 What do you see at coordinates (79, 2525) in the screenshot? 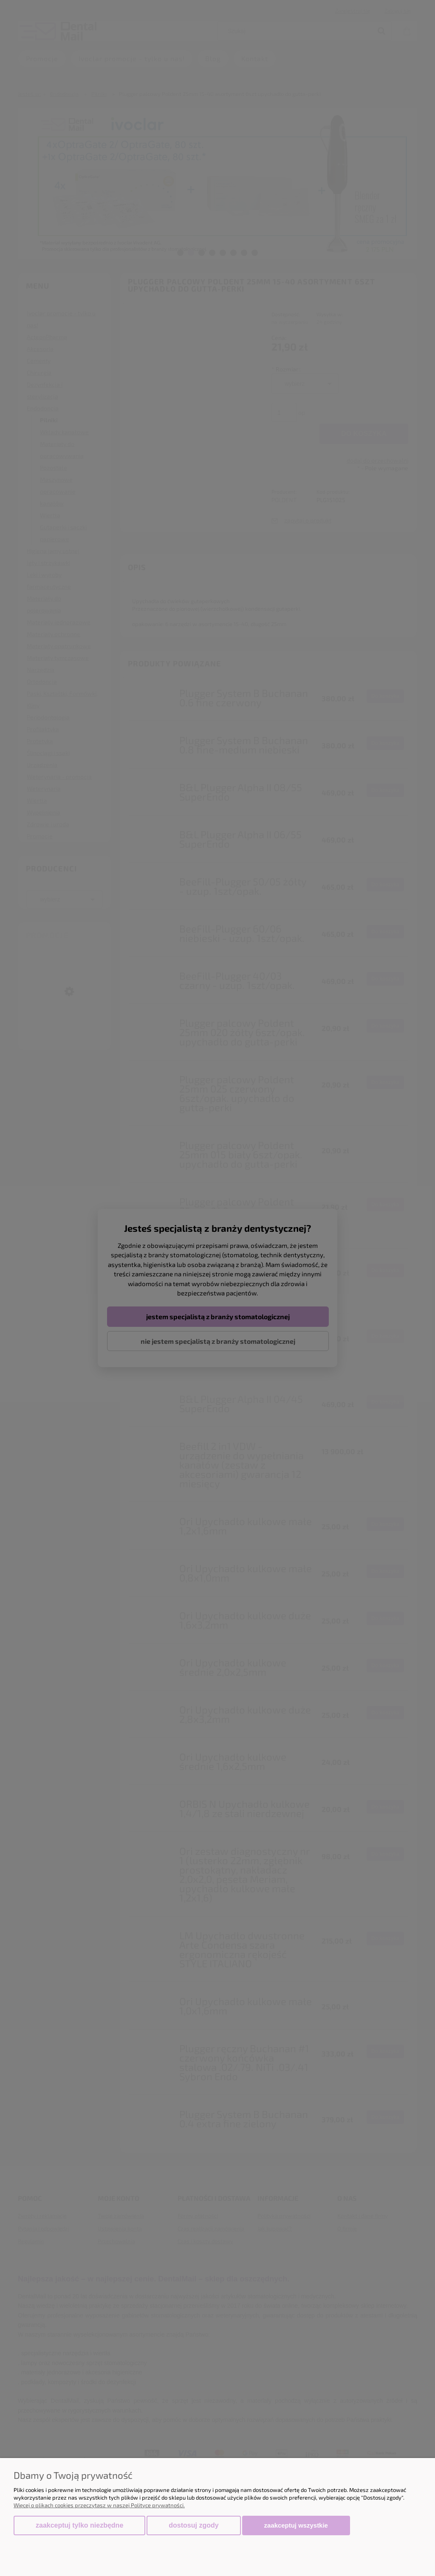
I see `Zaakceptuj tylko niezbędne` at bounding box center [79, 2525].